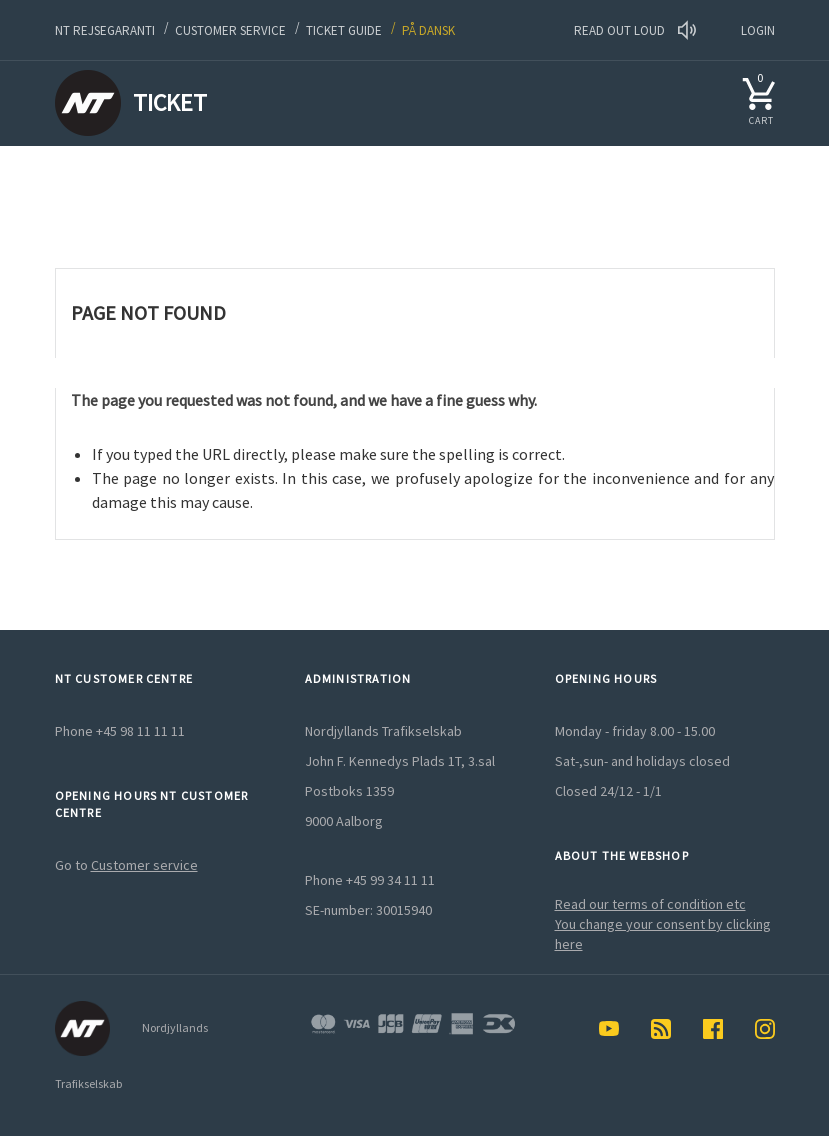 This screenshot has width=829, height=1136. What do you see at coordinates (230, 30) in the screenshot?
I see `Customer service` at bounding box center [230, 30].